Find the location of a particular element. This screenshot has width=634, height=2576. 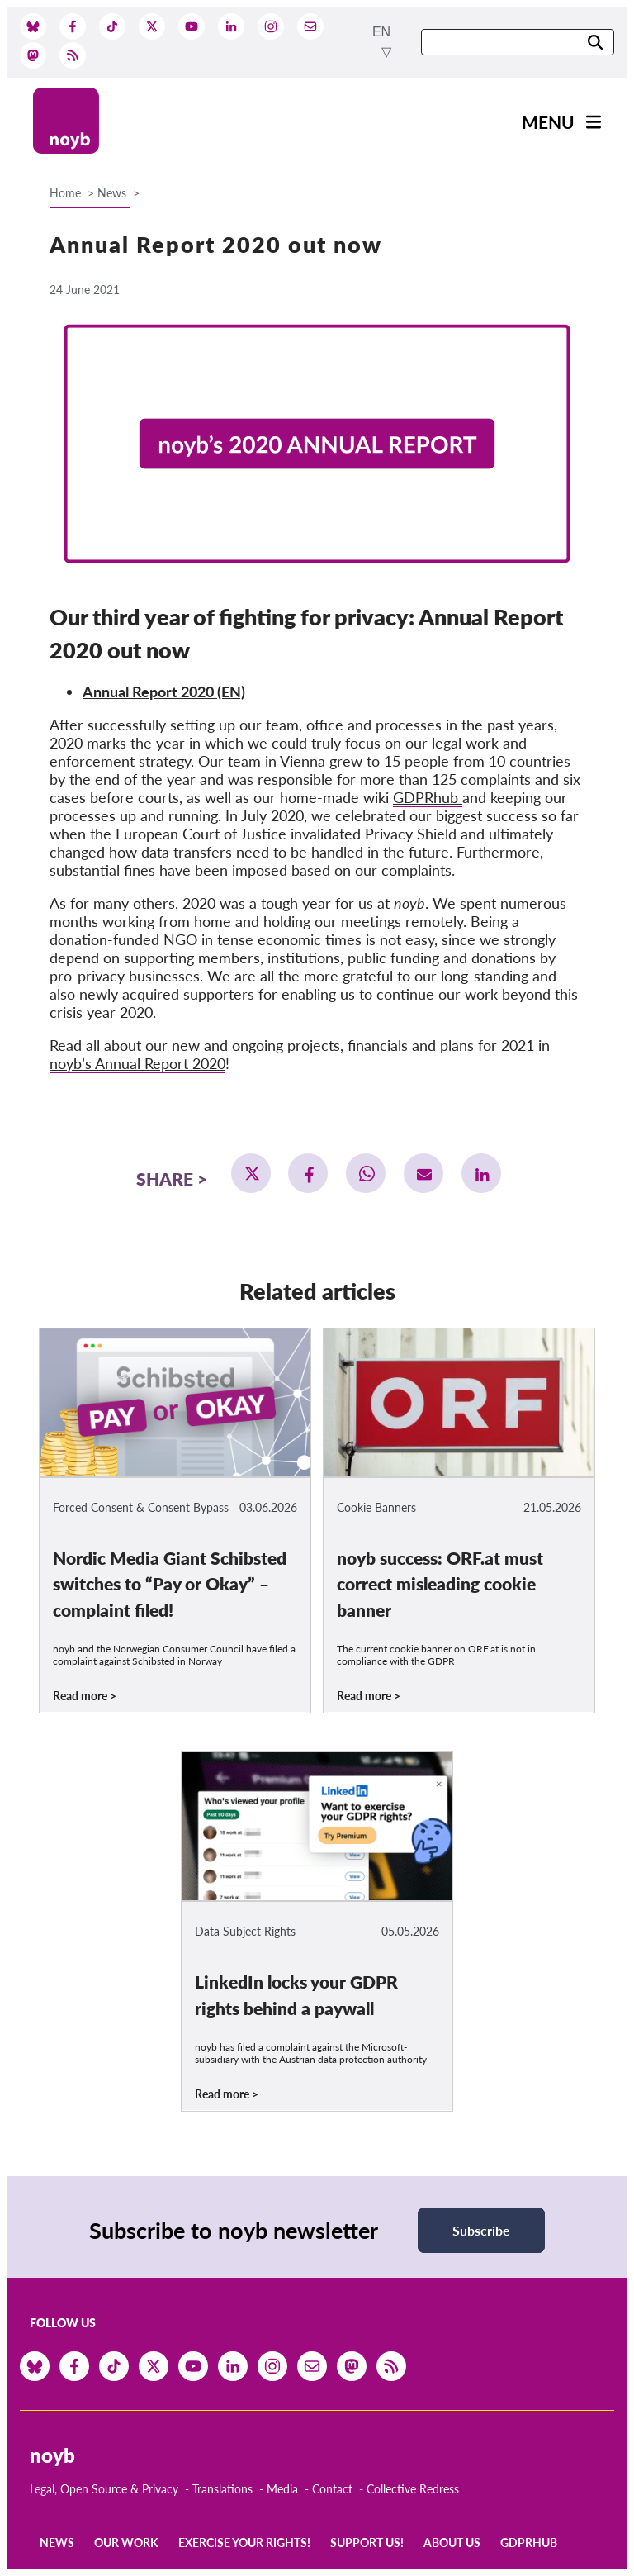

Contact is located at coordinates (332, 2489).